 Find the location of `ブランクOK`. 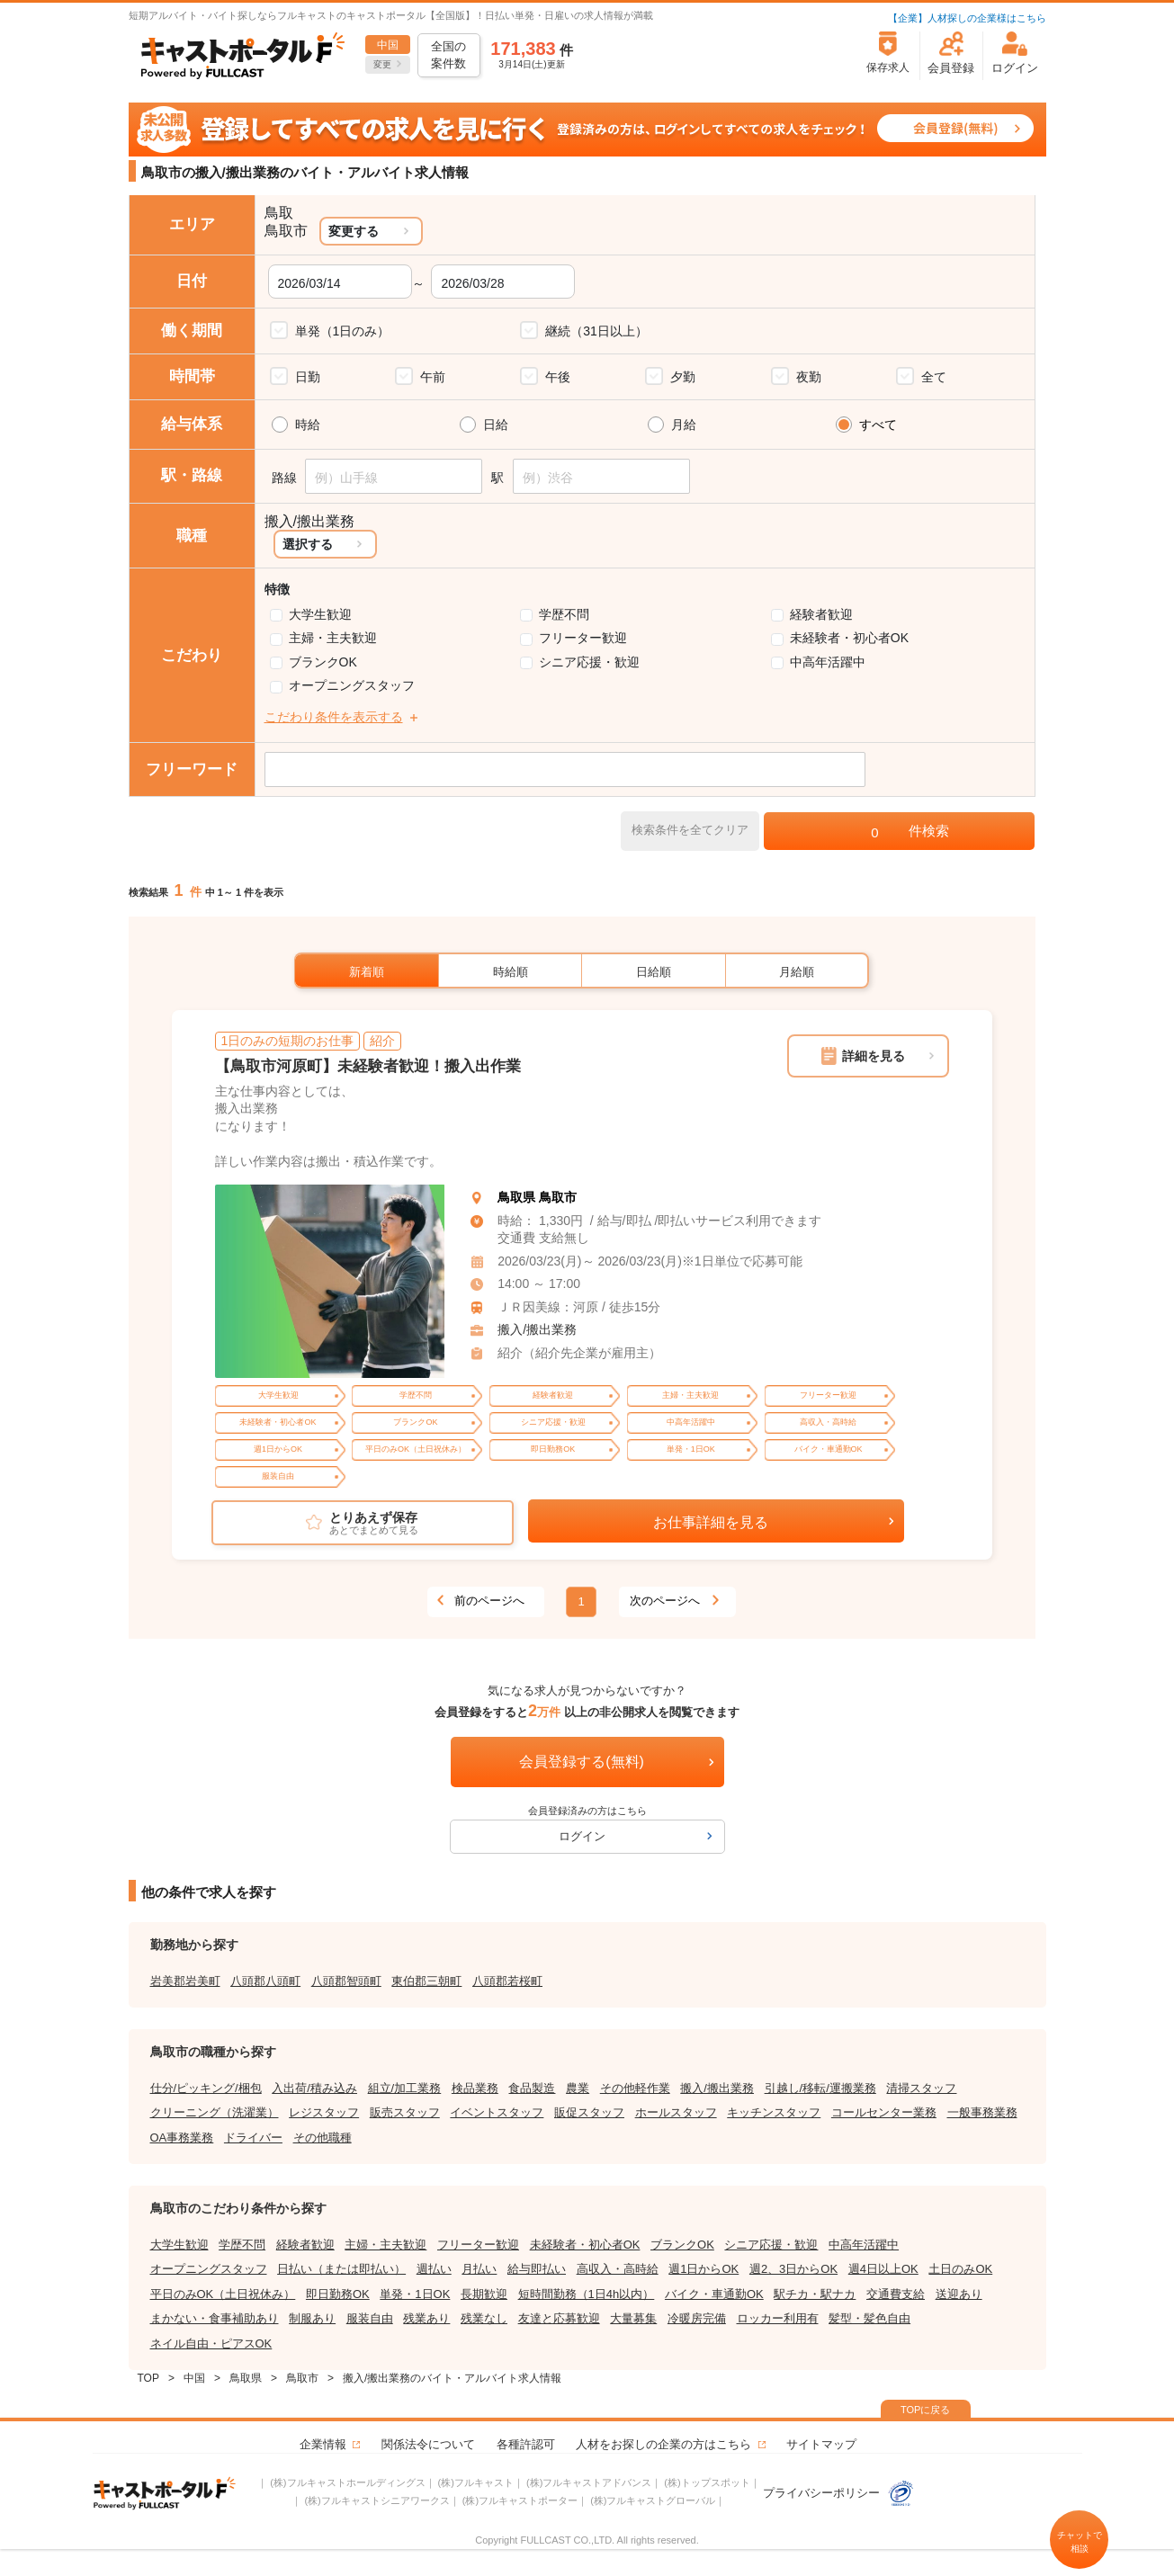

ブランクOK is located at coordinates (323, 662).